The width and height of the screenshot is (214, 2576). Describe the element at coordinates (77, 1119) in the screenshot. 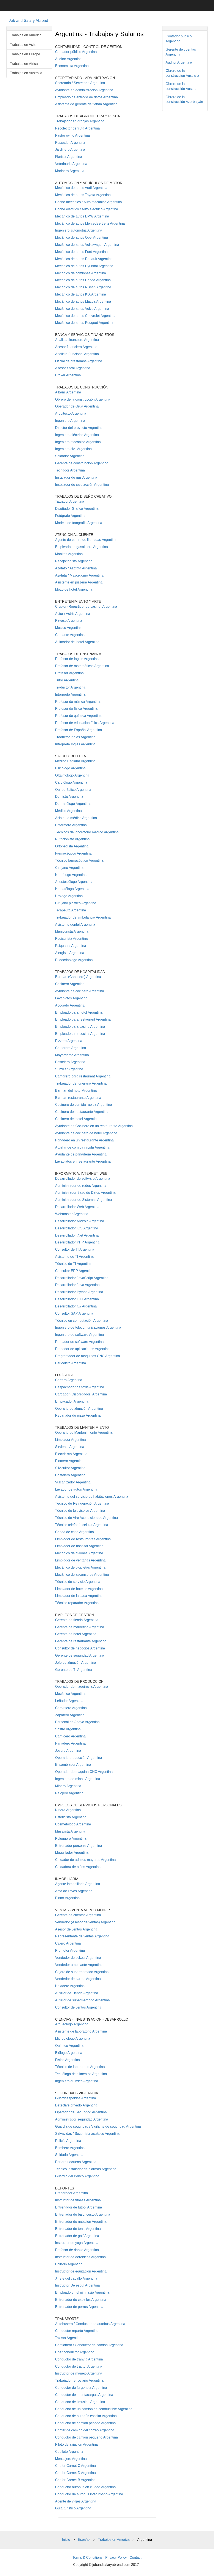

I see `Cocinero del hotel Argentina` at that location.